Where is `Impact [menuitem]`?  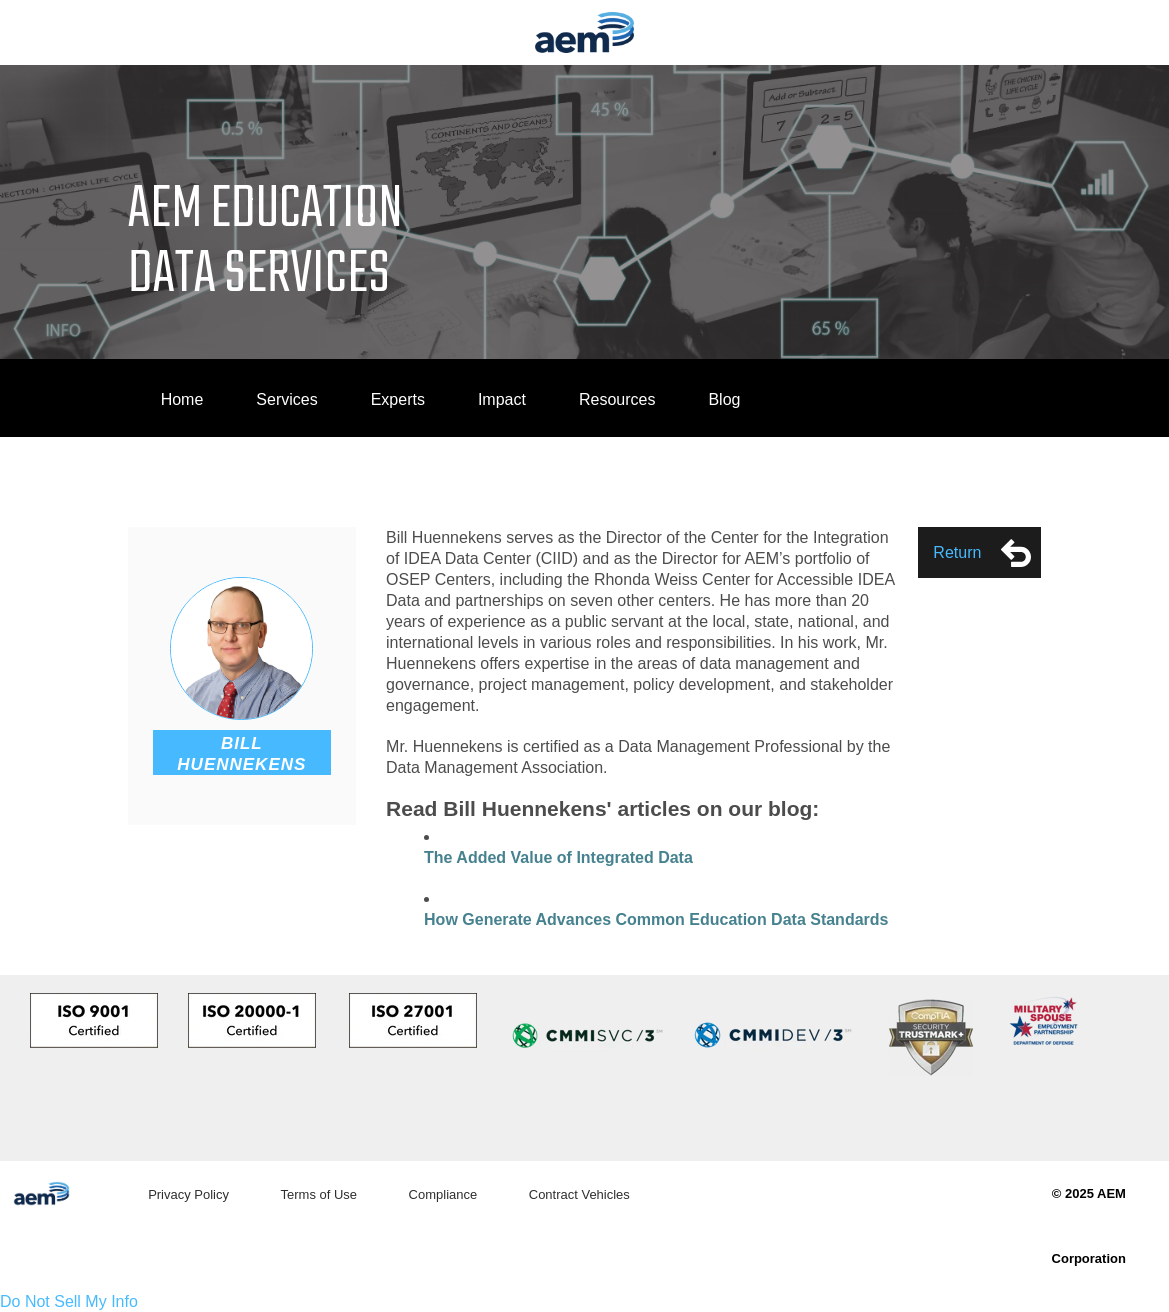 Impact [menuitem] is located at coordinates (502, 399).